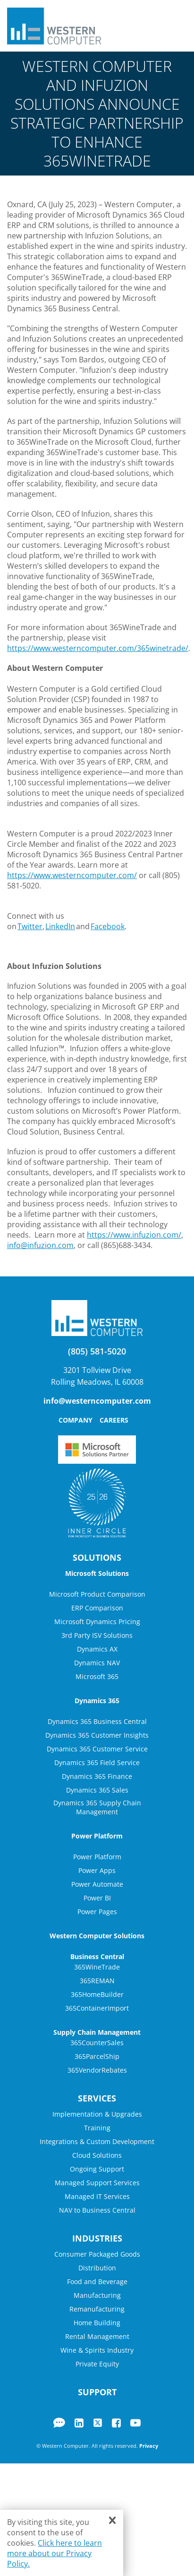 The image size is (194, 2576). I want to click on Managed Support Services, so click(97, 2182).